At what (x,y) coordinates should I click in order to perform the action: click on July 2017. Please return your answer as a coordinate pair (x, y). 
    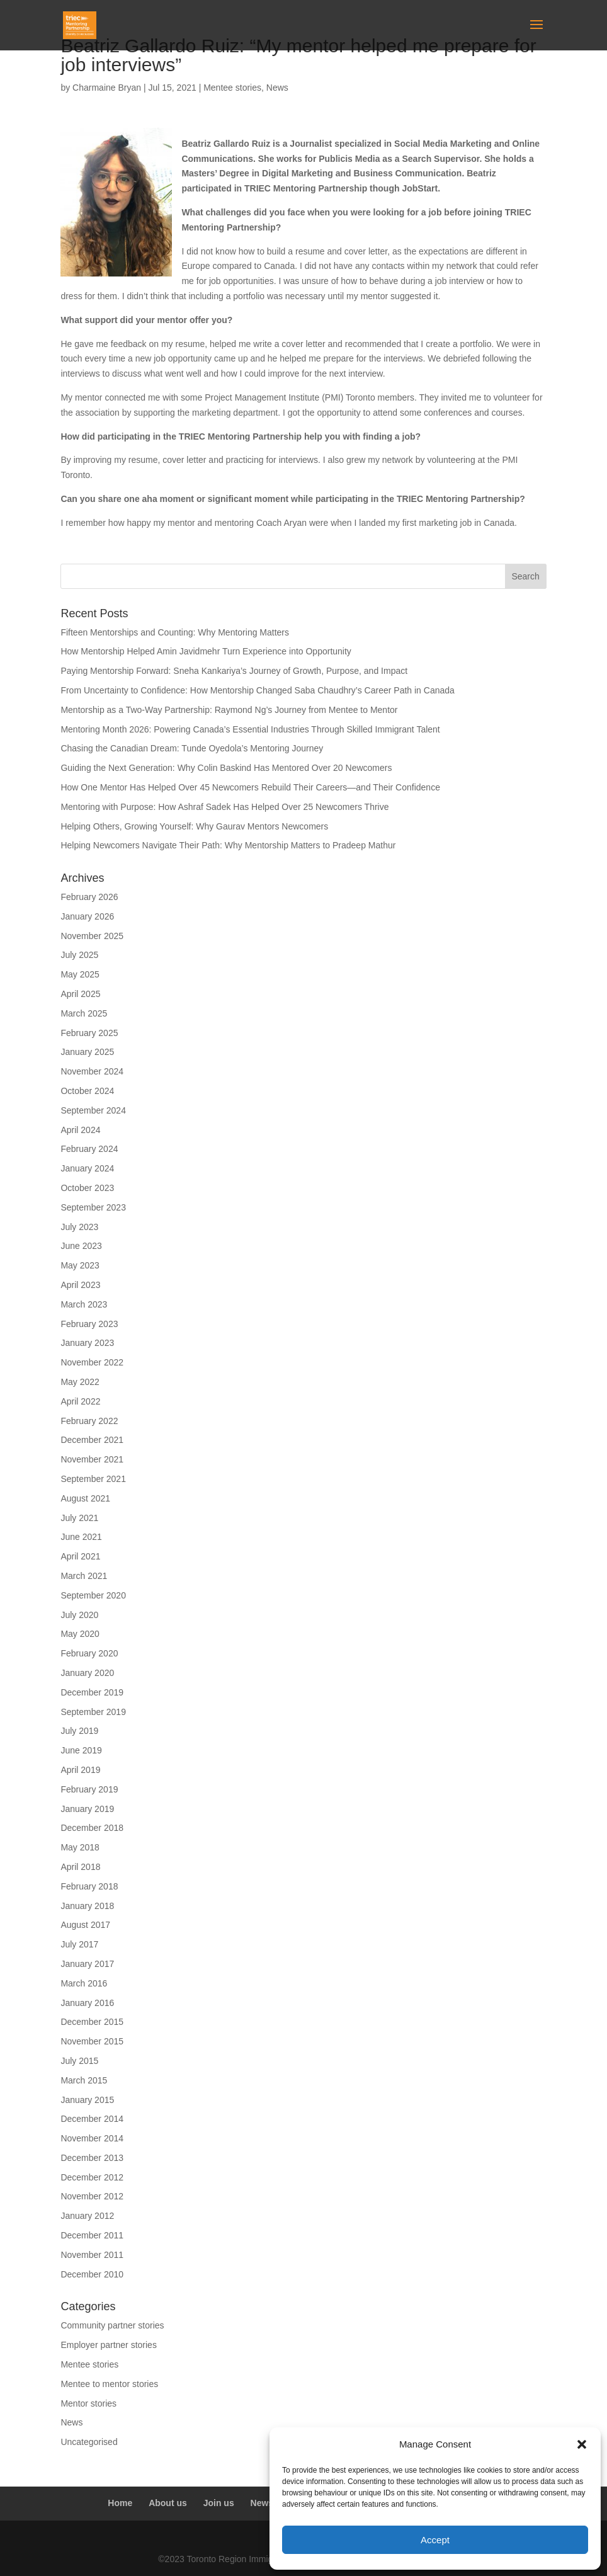
    Looking at the image, I should click on (79, 1944).